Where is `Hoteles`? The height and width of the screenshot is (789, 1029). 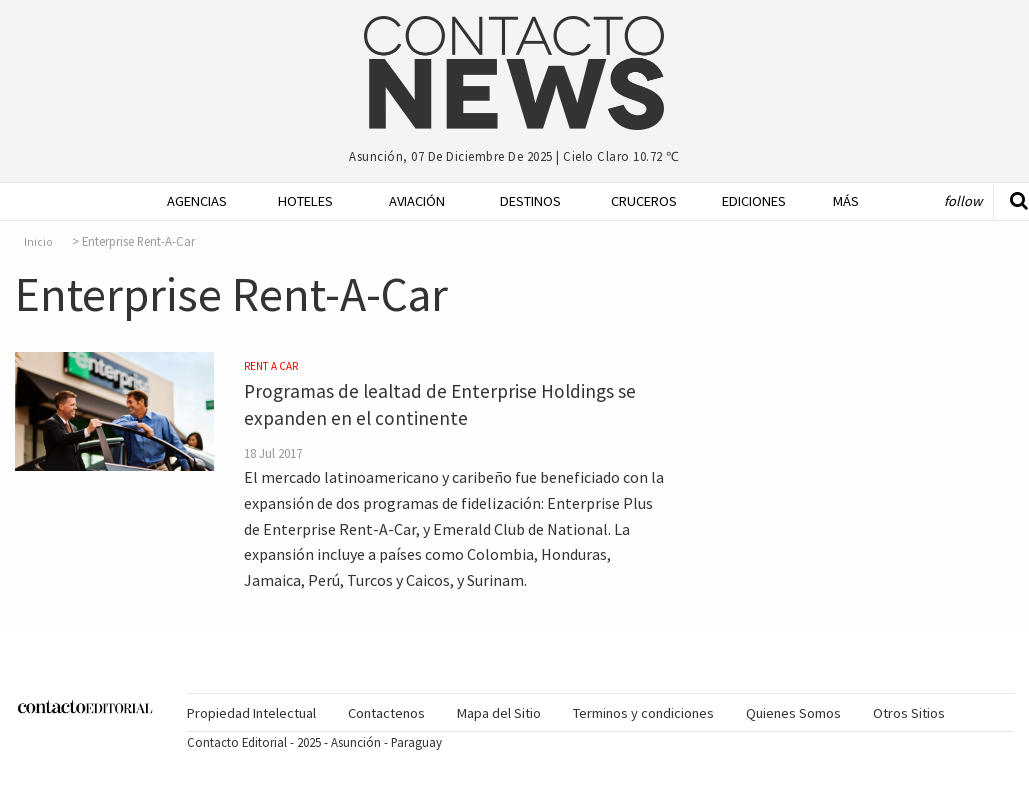 Hoteles is located at coordinates (300, 201).